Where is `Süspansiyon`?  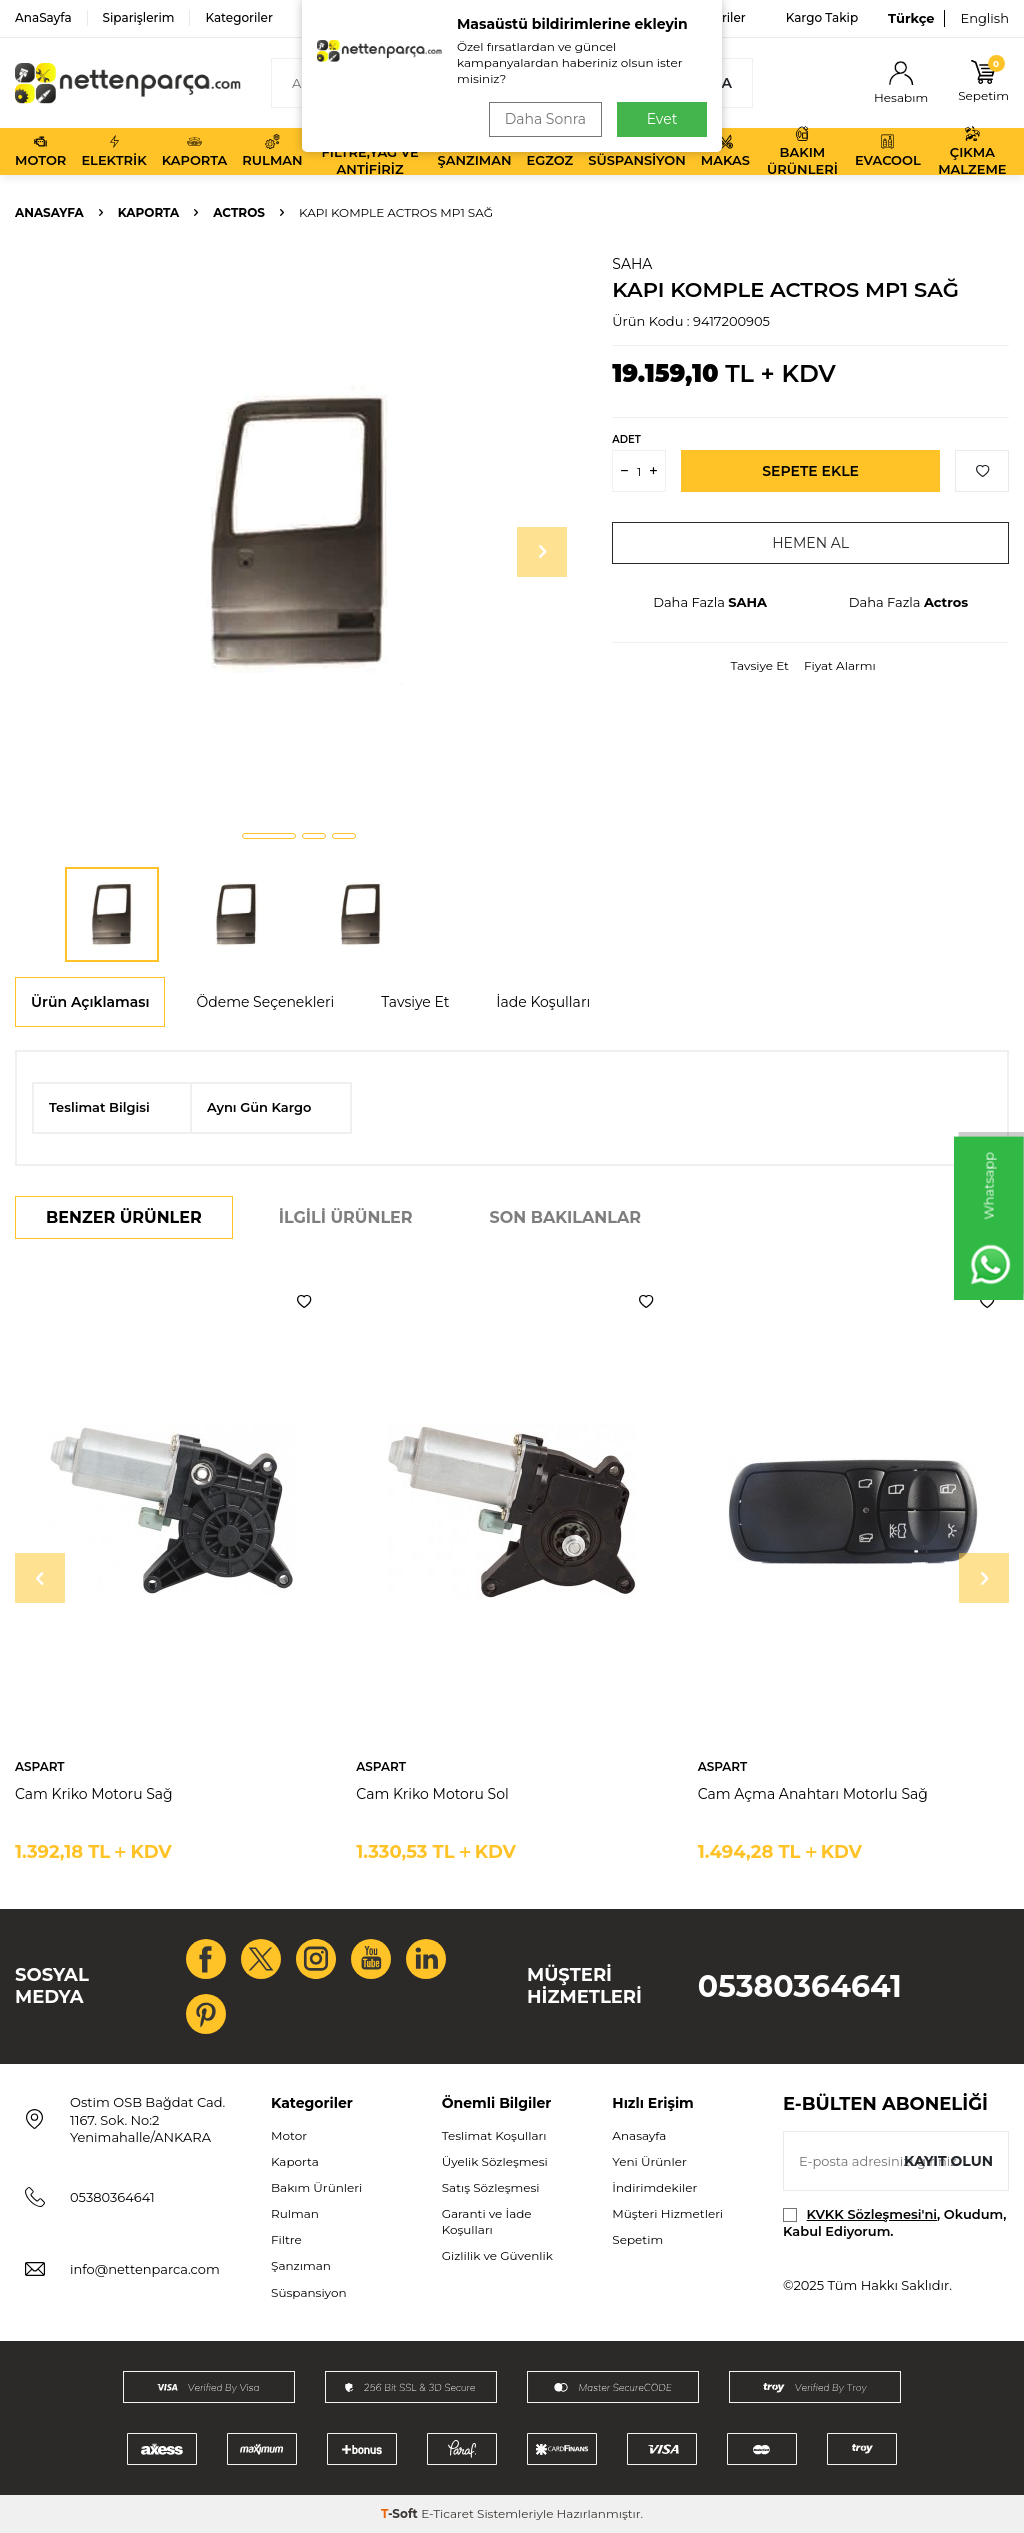 Süspansiyon is located at coordinates (637, 151).